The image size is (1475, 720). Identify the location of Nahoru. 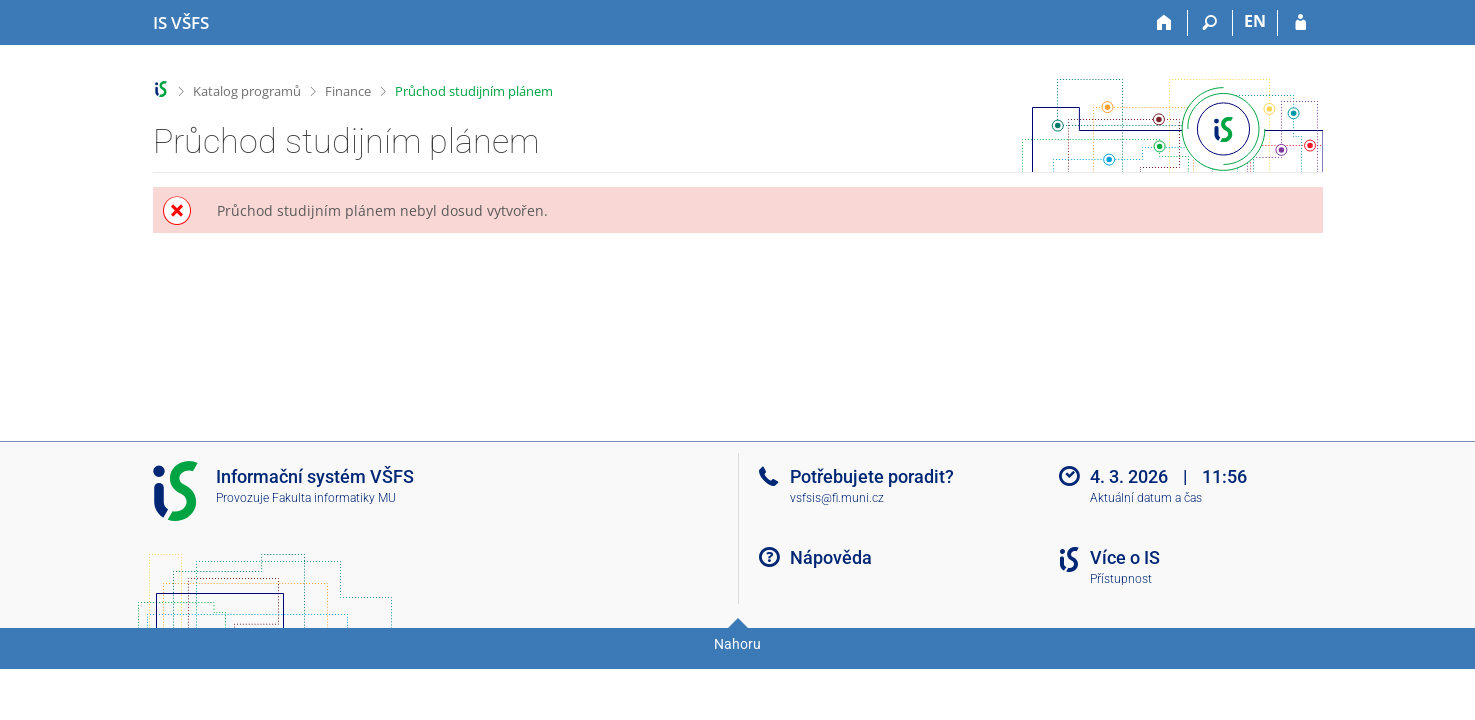
(737, 644).